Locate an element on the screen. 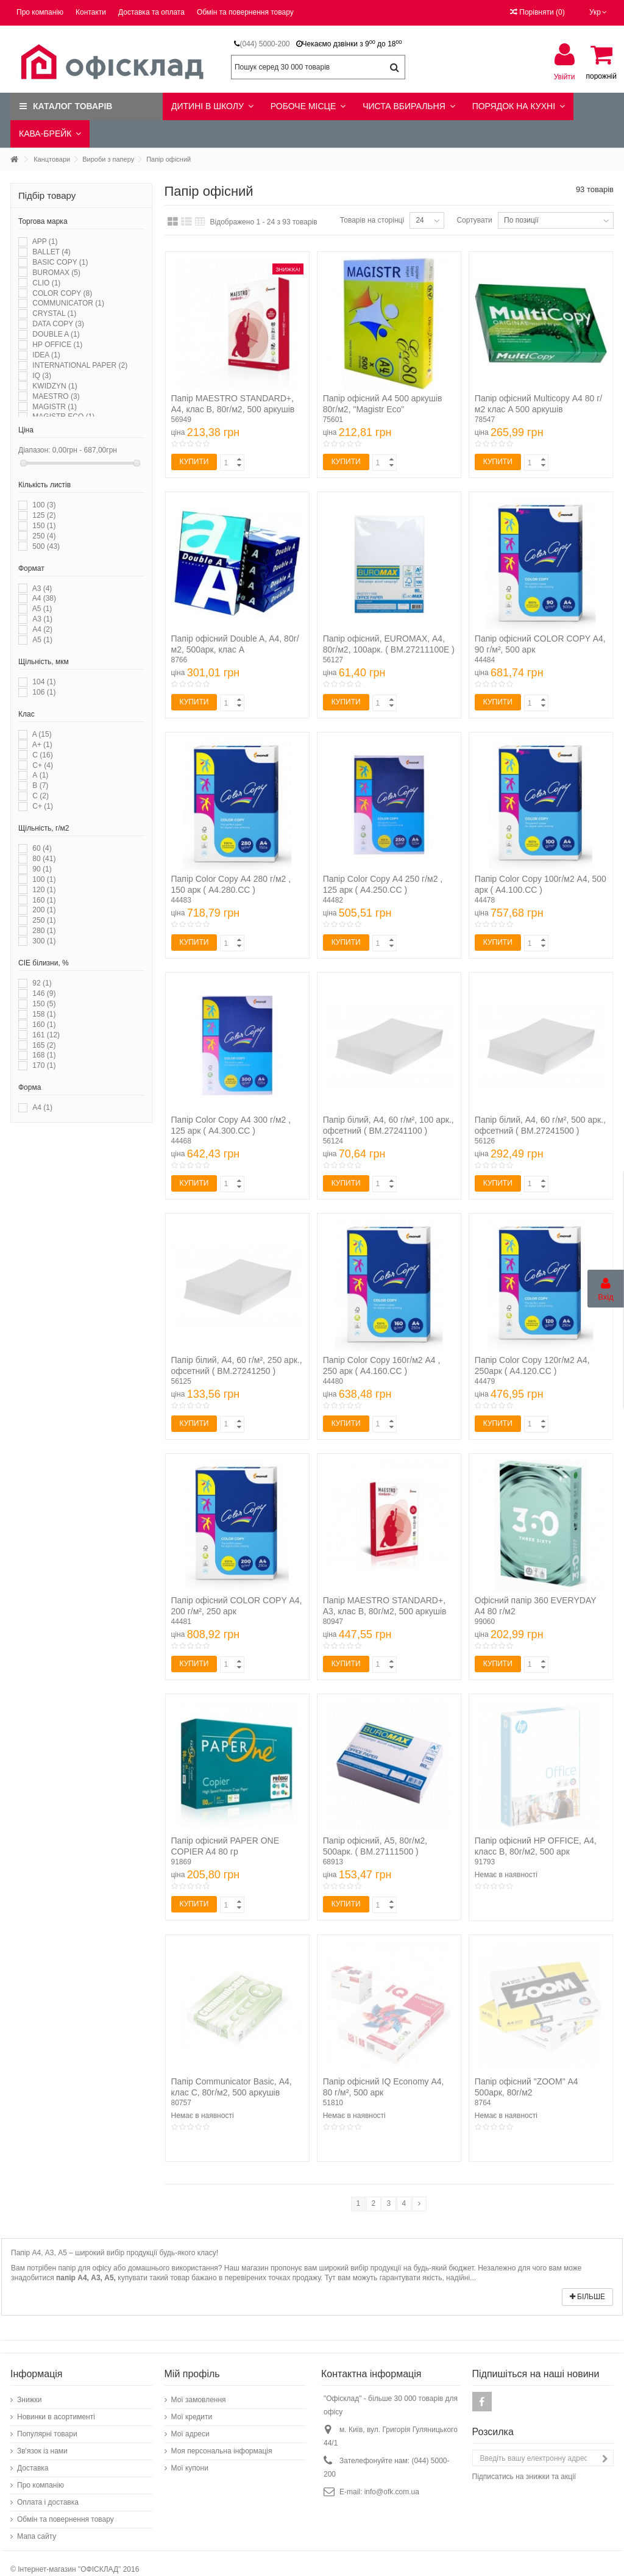  100 is located at coordinates (43, 505).